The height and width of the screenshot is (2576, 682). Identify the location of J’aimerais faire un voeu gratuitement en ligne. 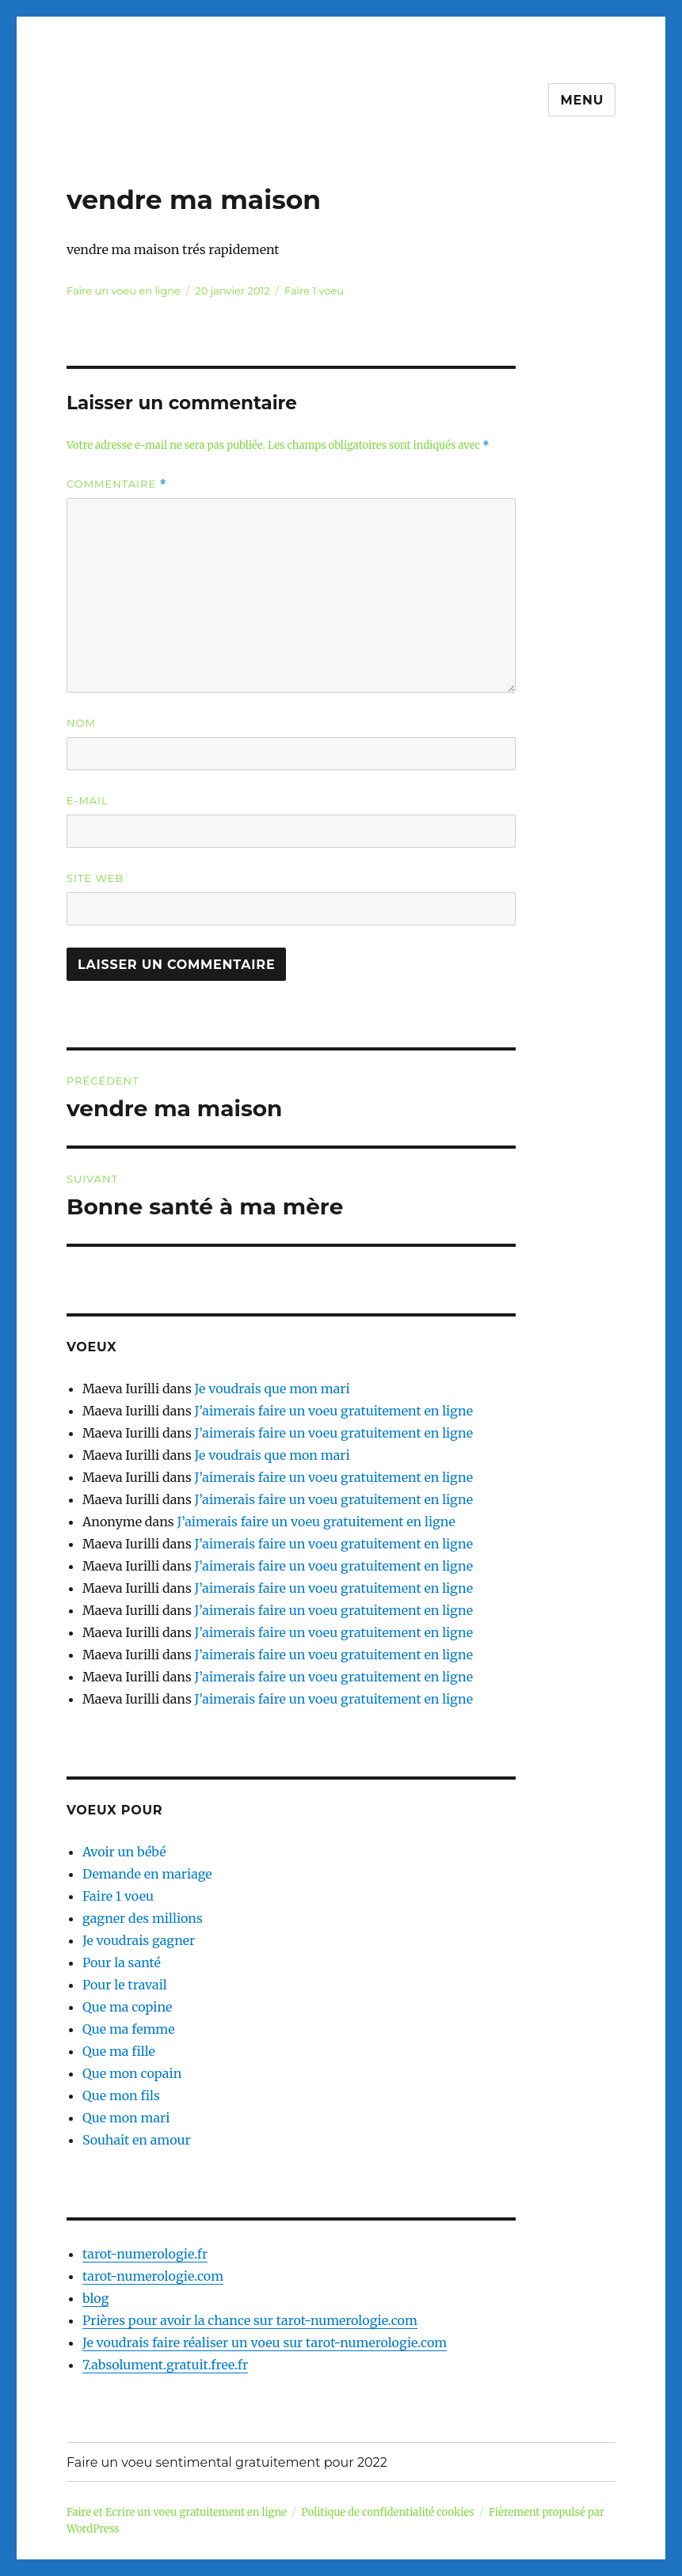
(334, 1411).